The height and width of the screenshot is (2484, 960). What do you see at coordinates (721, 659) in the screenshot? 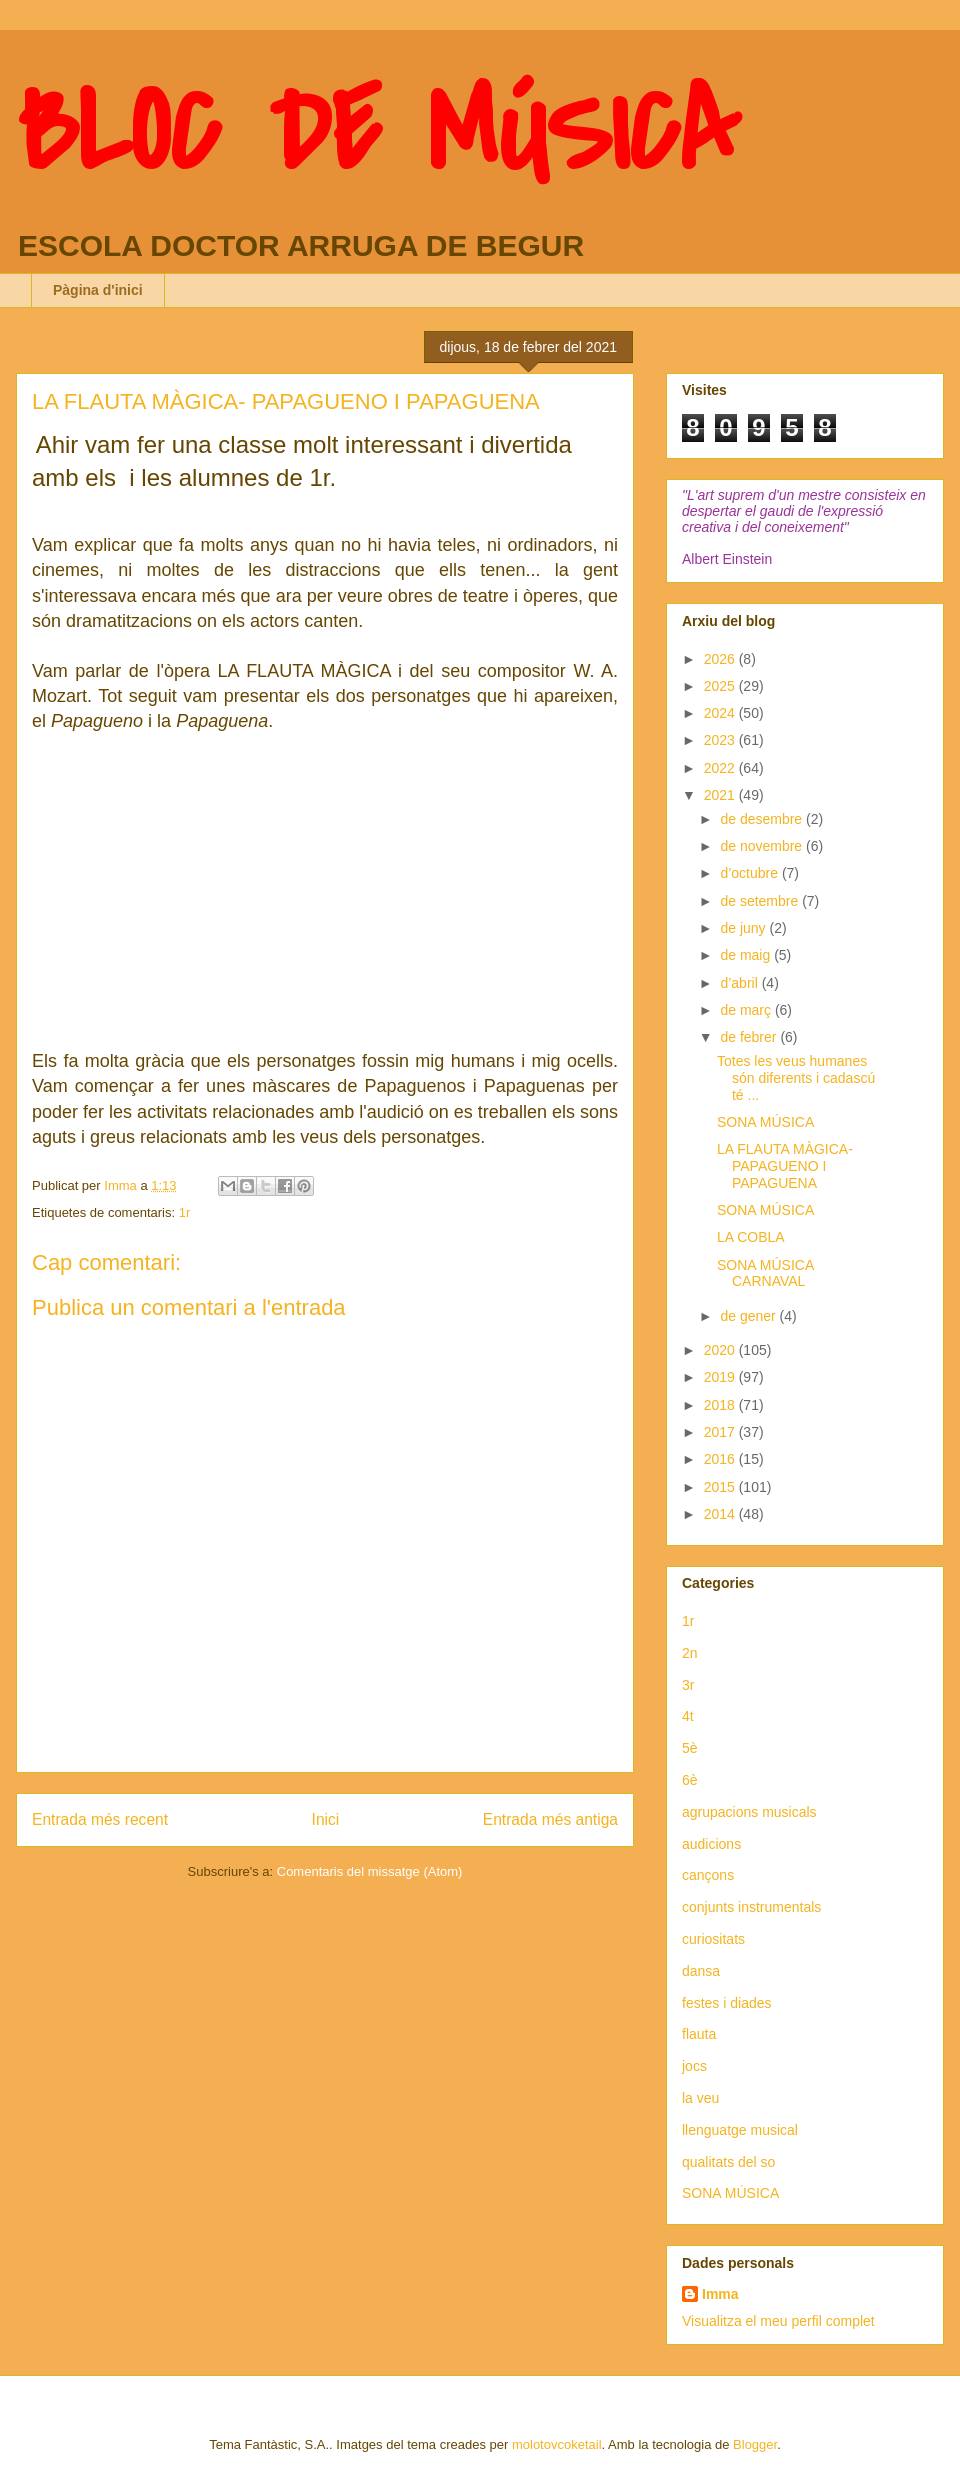
I see `2026` at bounding box center [721, 659].